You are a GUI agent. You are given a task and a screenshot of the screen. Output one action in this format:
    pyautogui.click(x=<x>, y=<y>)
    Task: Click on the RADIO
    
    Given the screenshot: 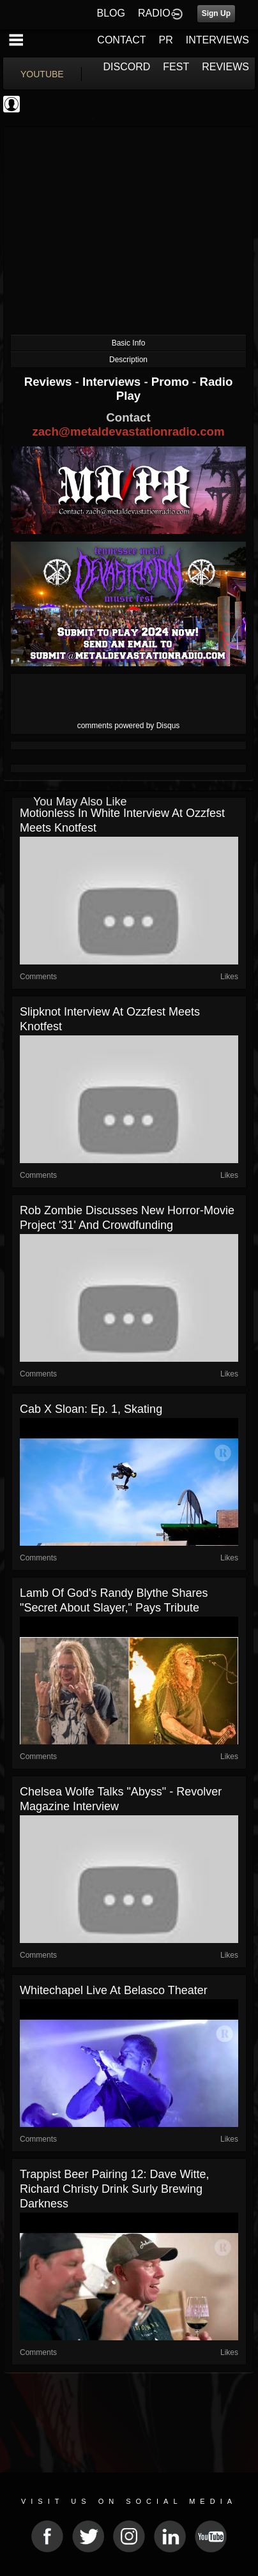 What is the action you would take?
    pyautogui.click(x=154, y=13)
    